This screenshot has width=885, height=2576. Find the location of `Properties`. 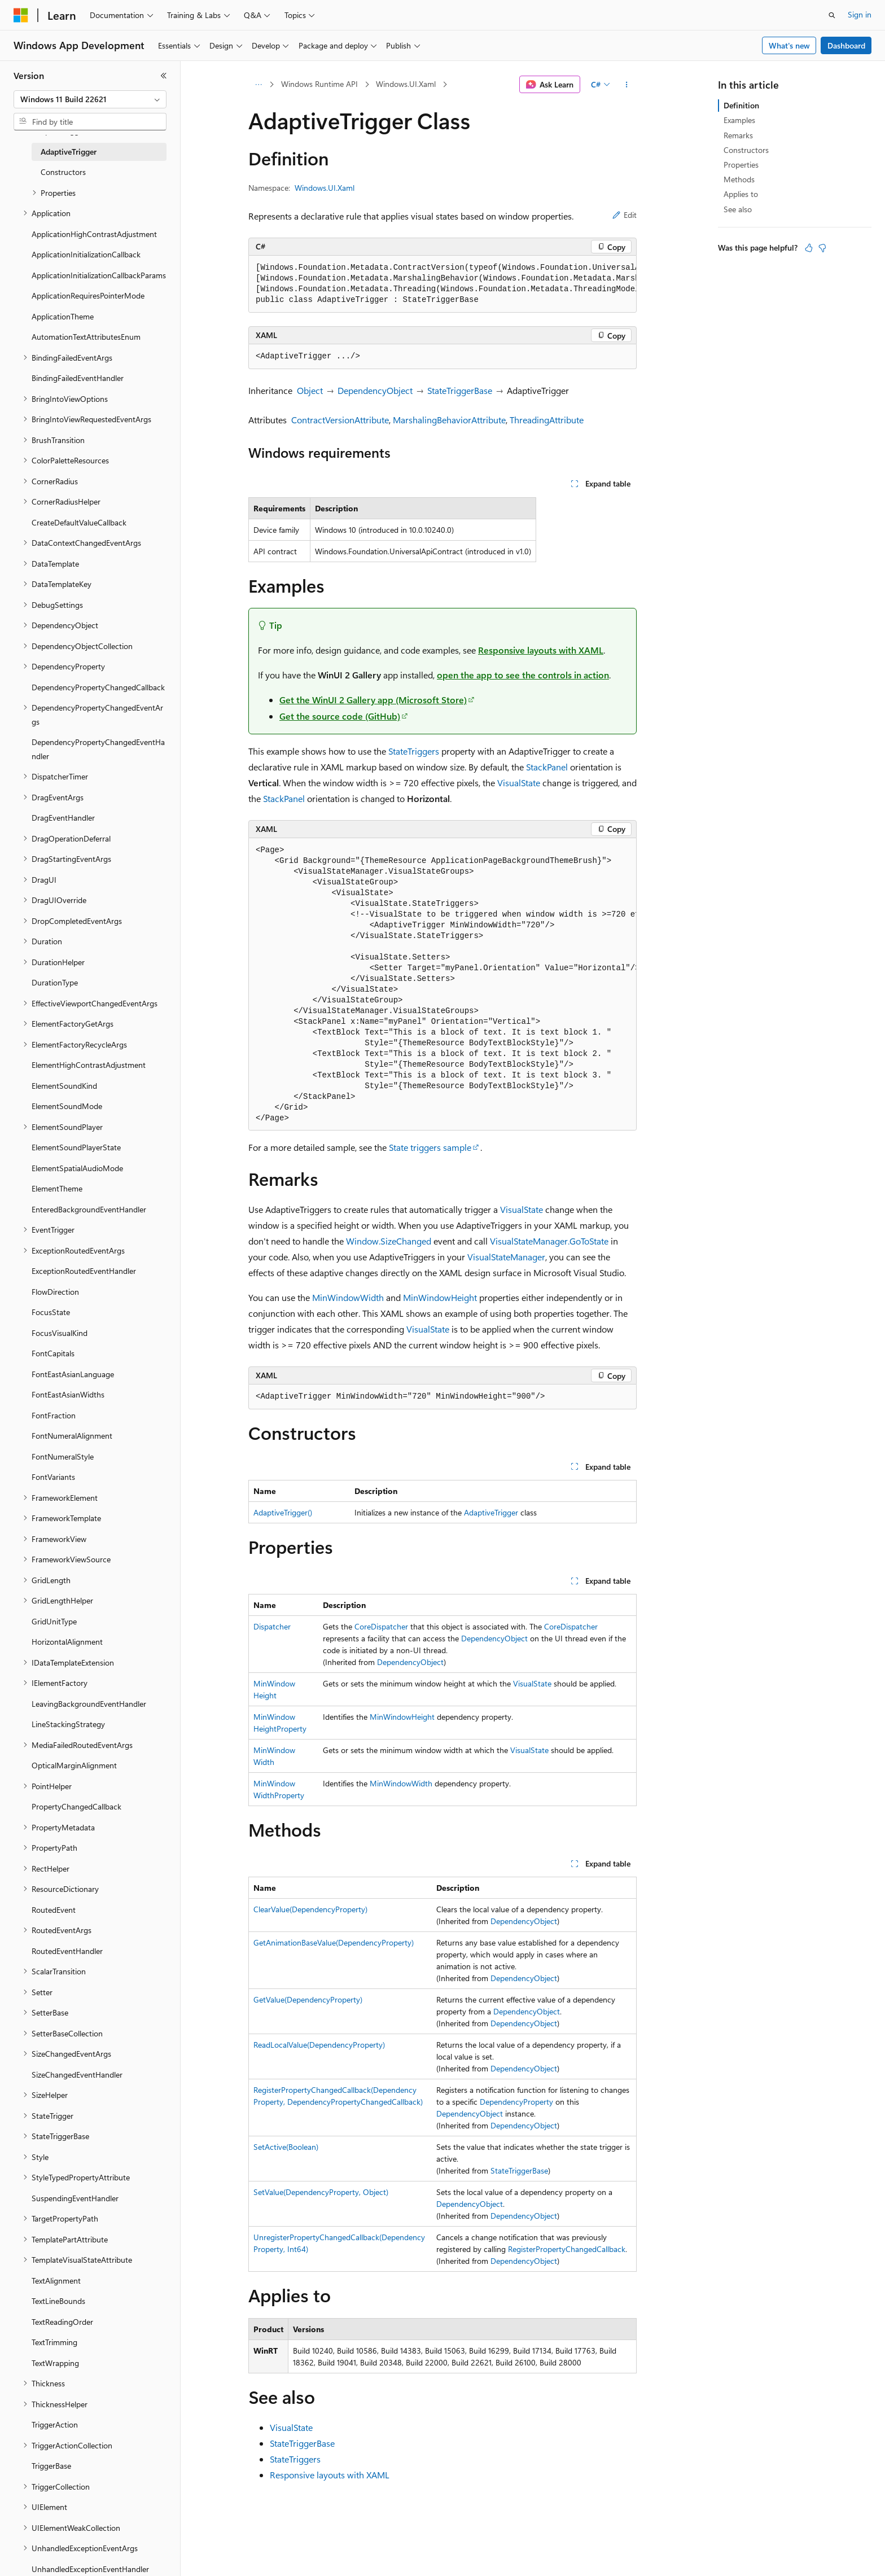

Properties is located at coordinates (741, 164).